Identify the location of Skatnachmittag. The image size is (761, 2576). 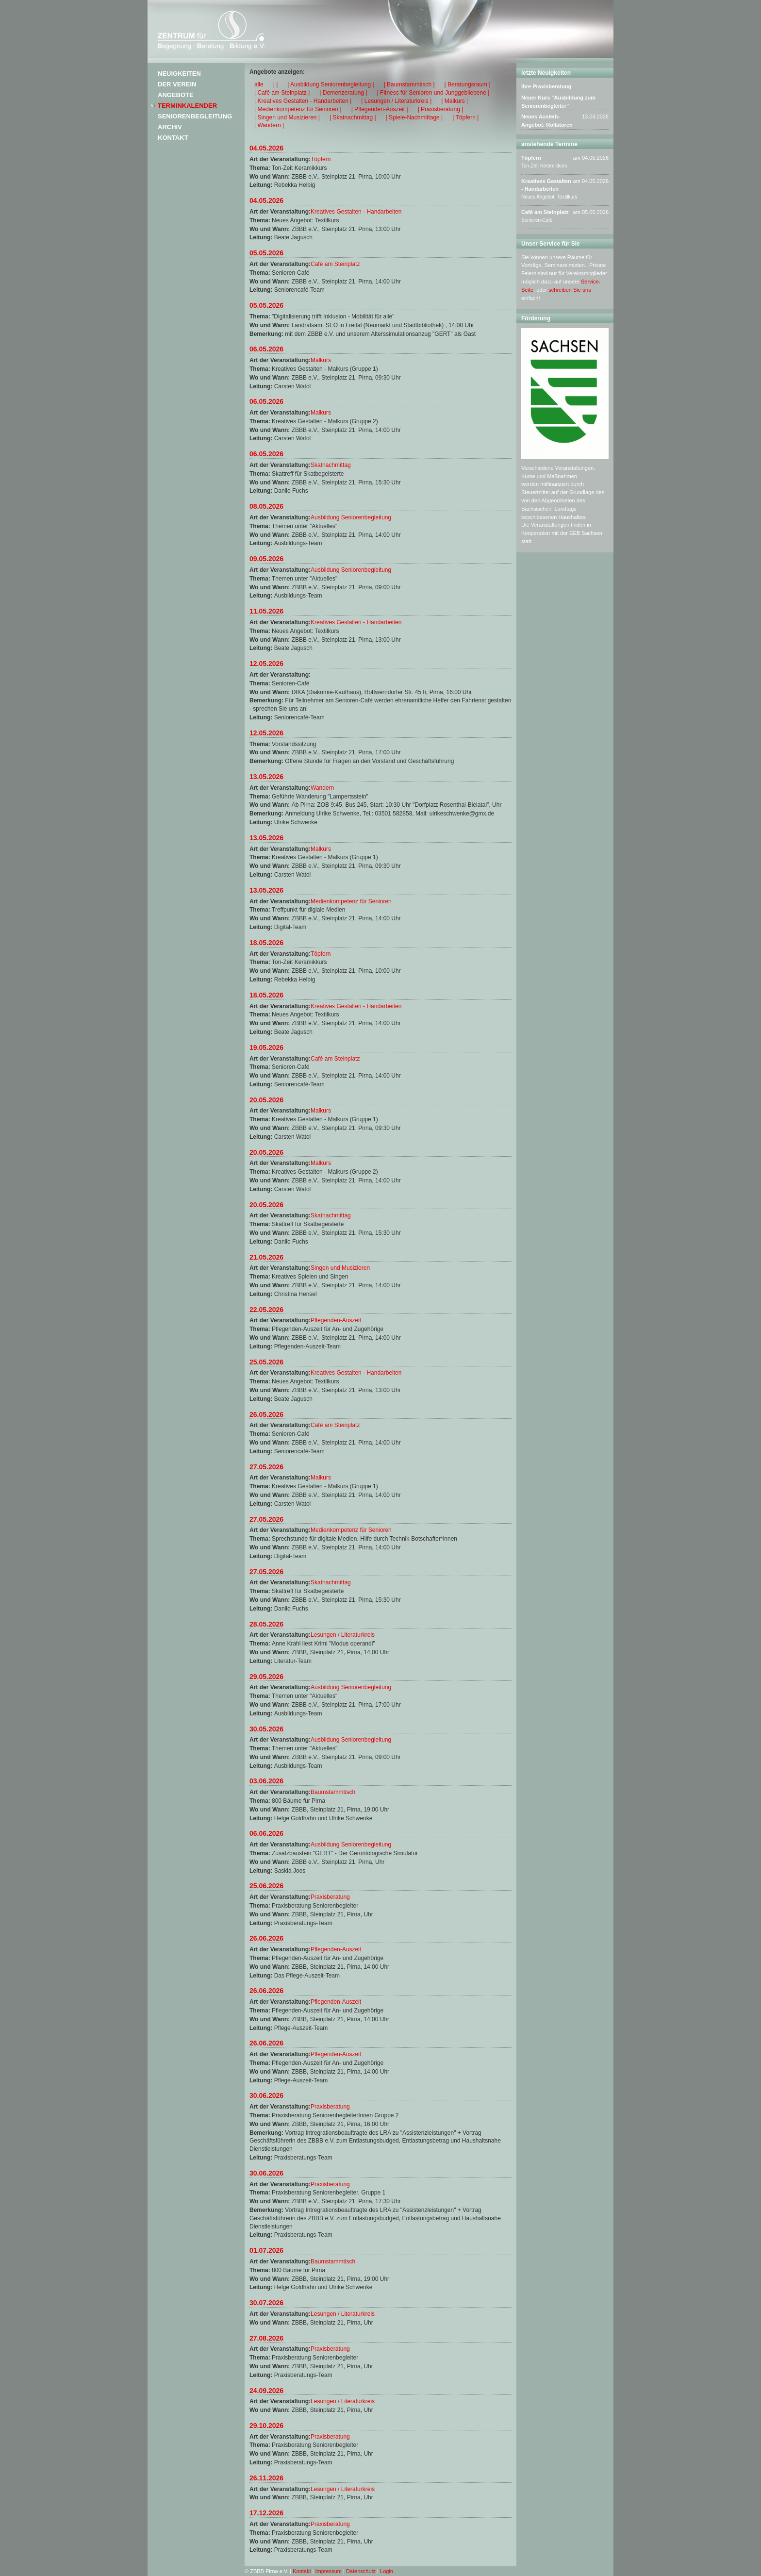
(331, 465).